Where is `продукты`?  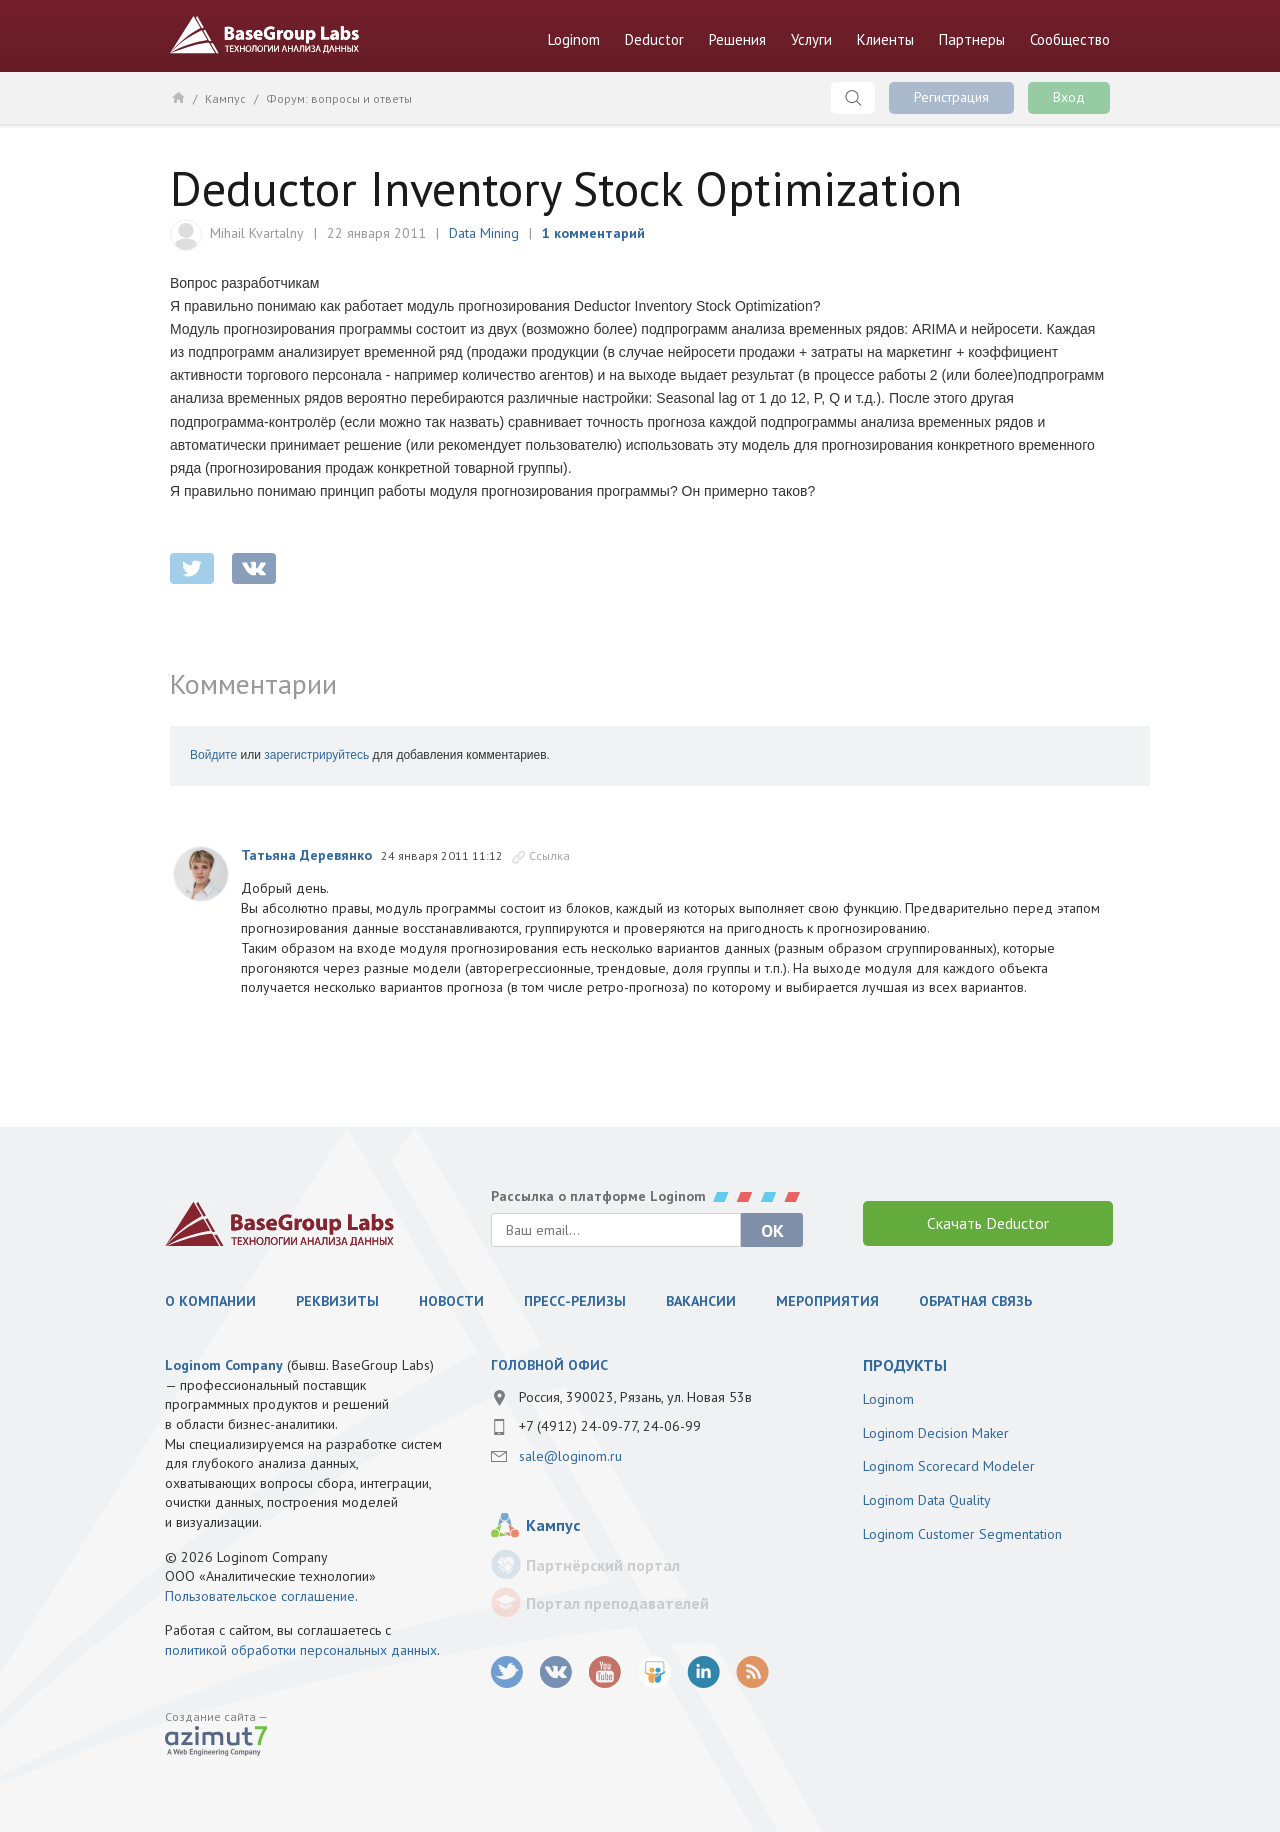 продукты is located at coordinates (905, 1365).